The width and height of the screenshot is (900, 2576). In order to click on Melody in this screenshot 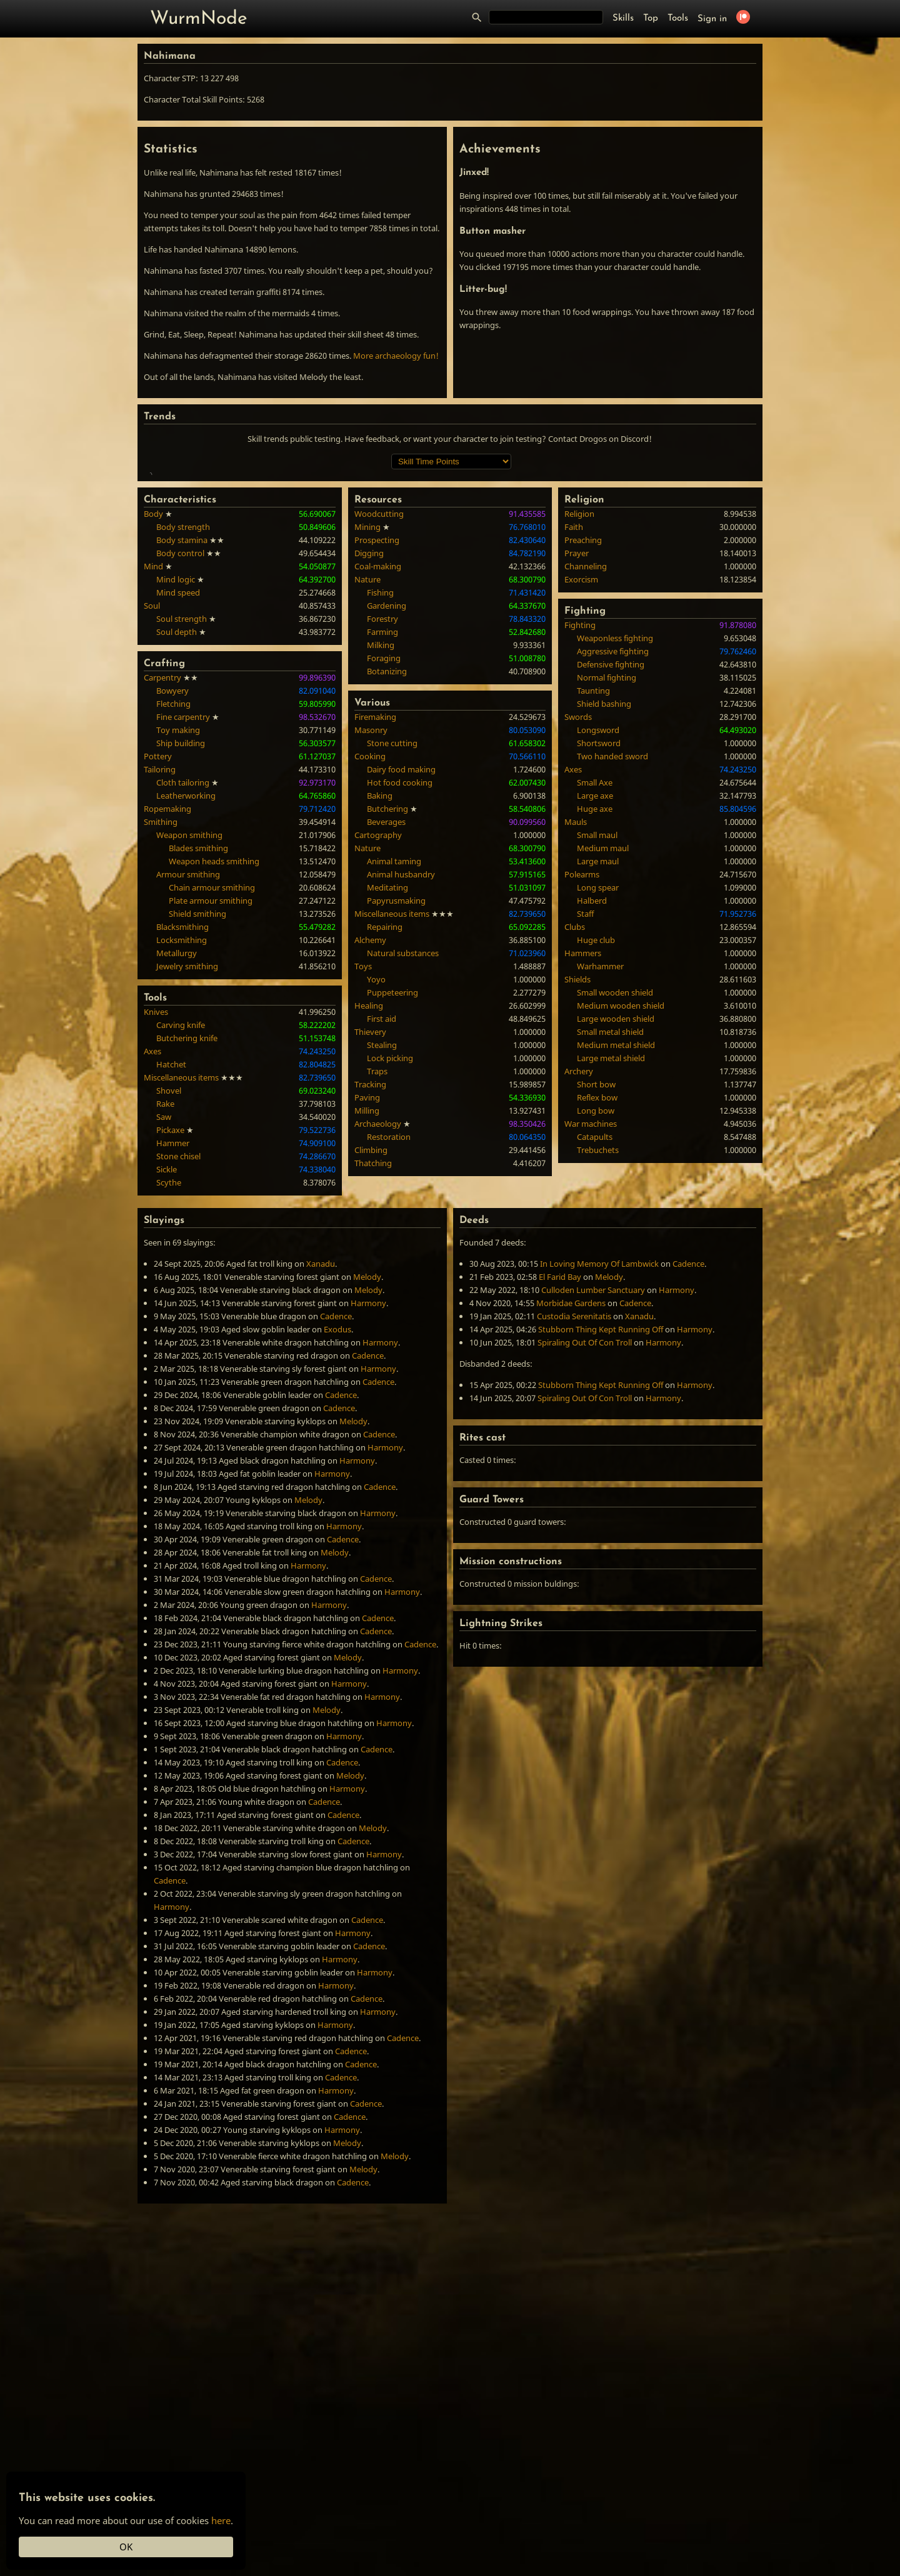, I will do `click(367, 1458)`.